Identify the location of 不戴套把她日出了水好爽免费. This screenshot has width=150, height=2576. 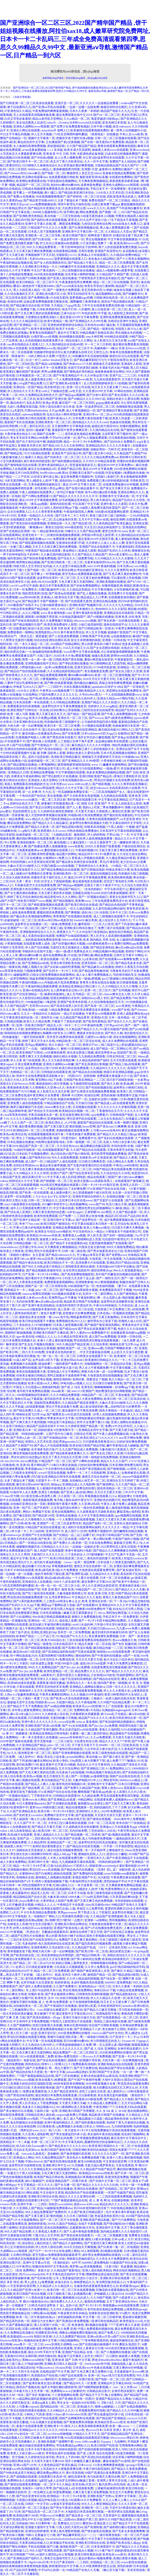
(66, 1188).